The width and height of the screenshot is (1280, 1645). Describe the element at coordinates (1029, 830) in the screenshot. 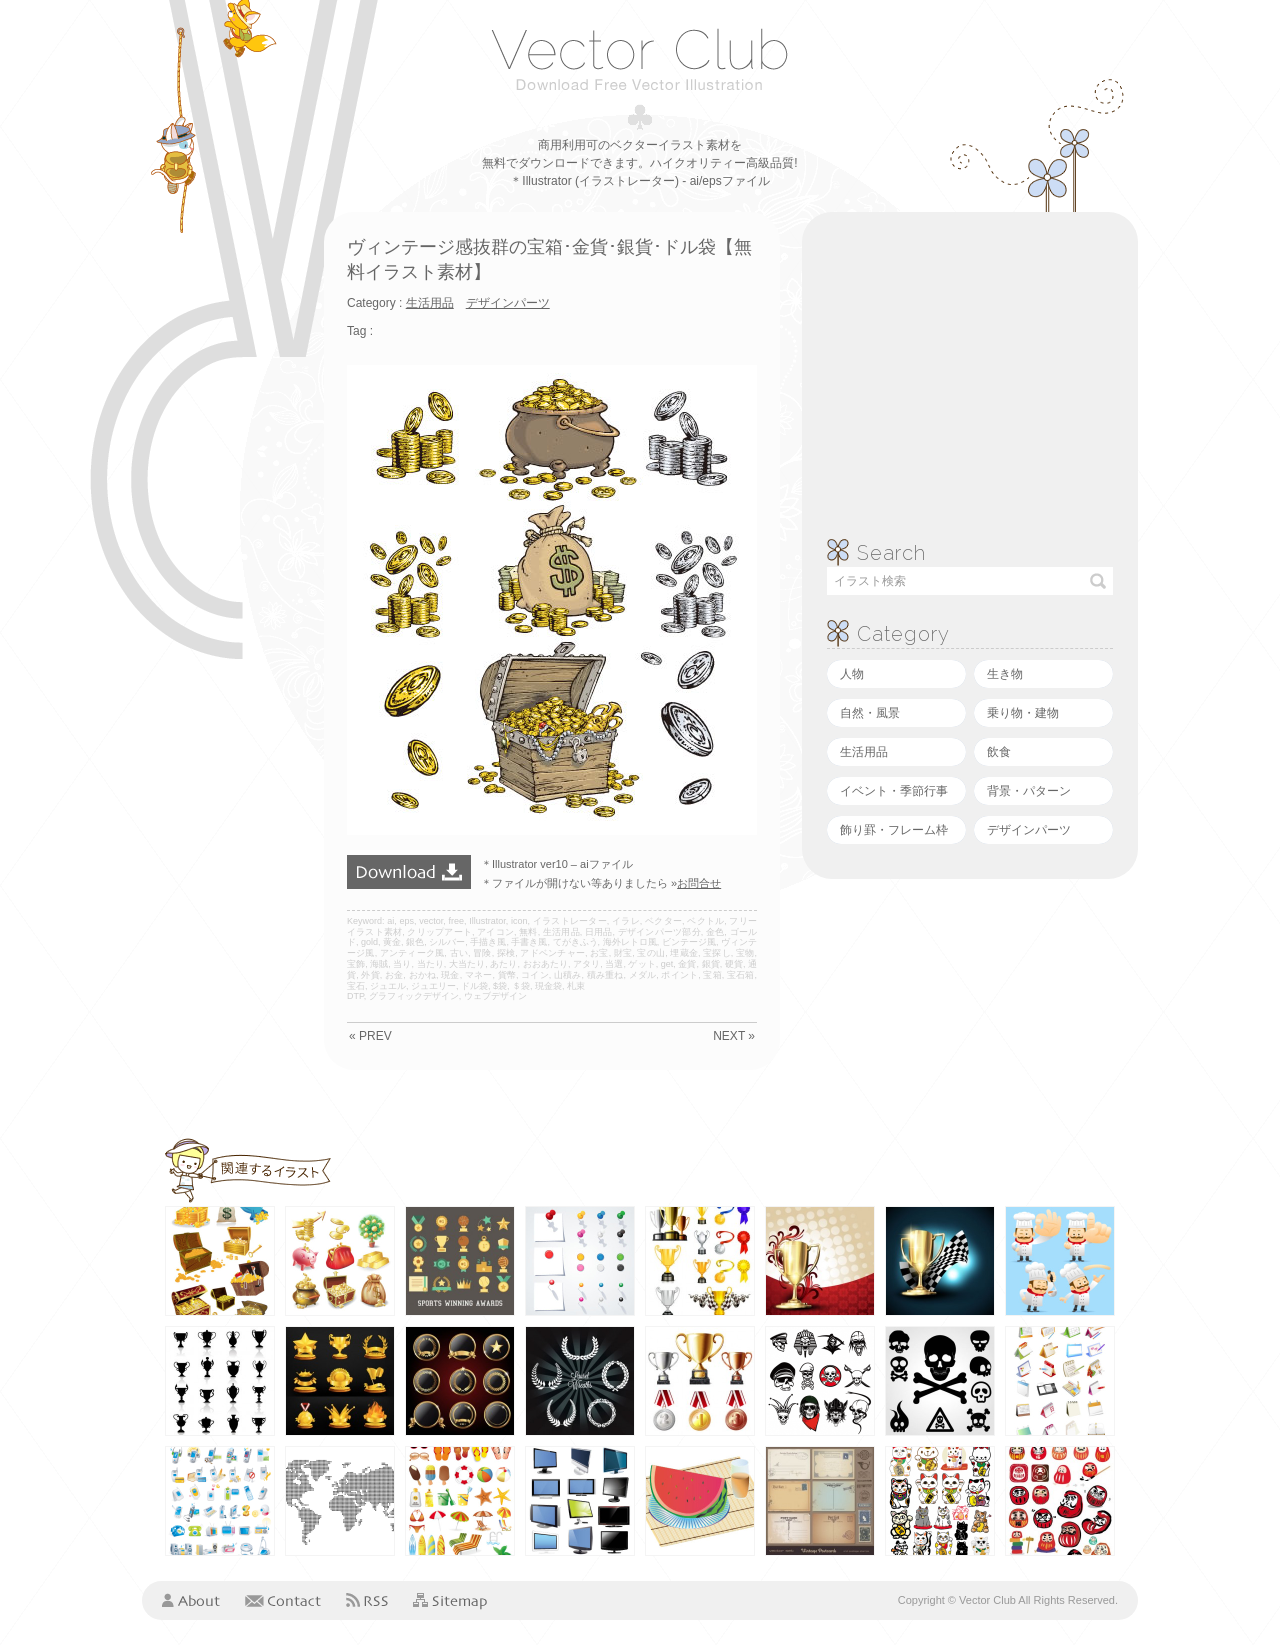

I see `デザインパーツ` at that location.